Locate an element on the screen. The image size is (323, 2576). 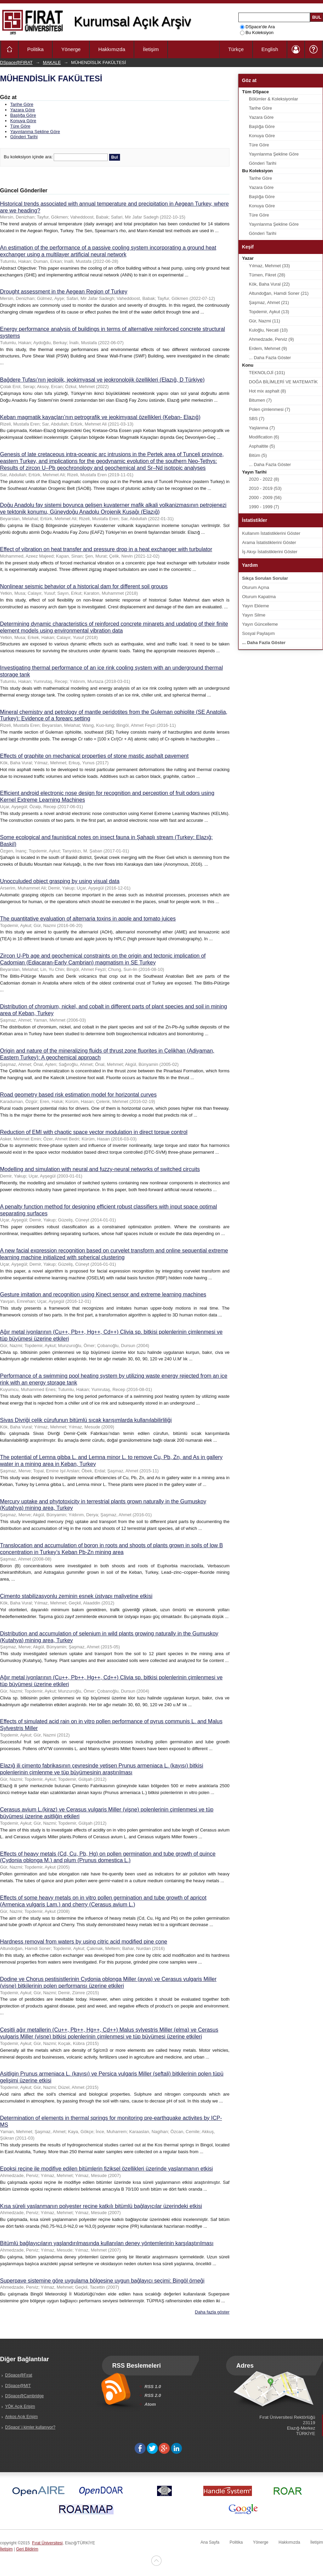
Topdemir, Aykut (13) is located at coordinates (269, 311).